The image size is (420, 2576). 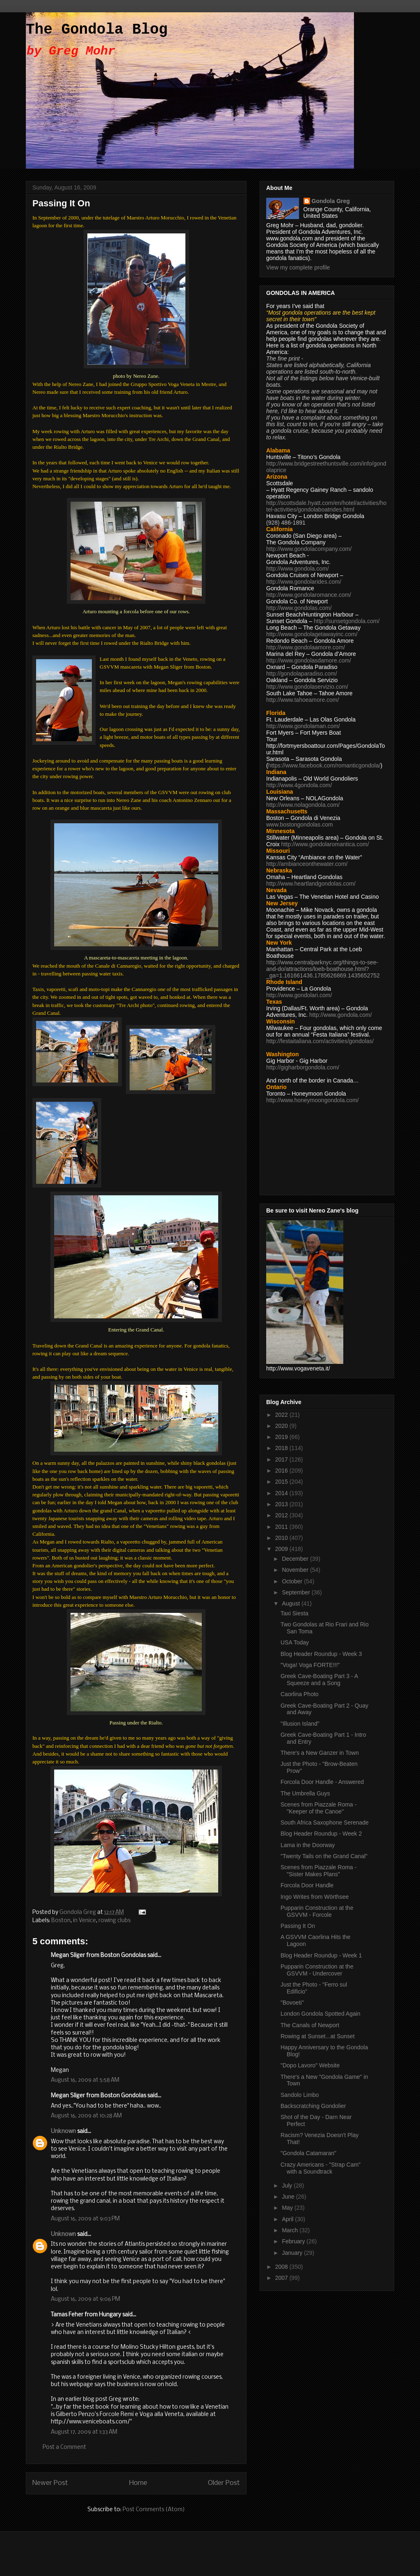 I want to click on 2011, so click(x=282, y=1526).